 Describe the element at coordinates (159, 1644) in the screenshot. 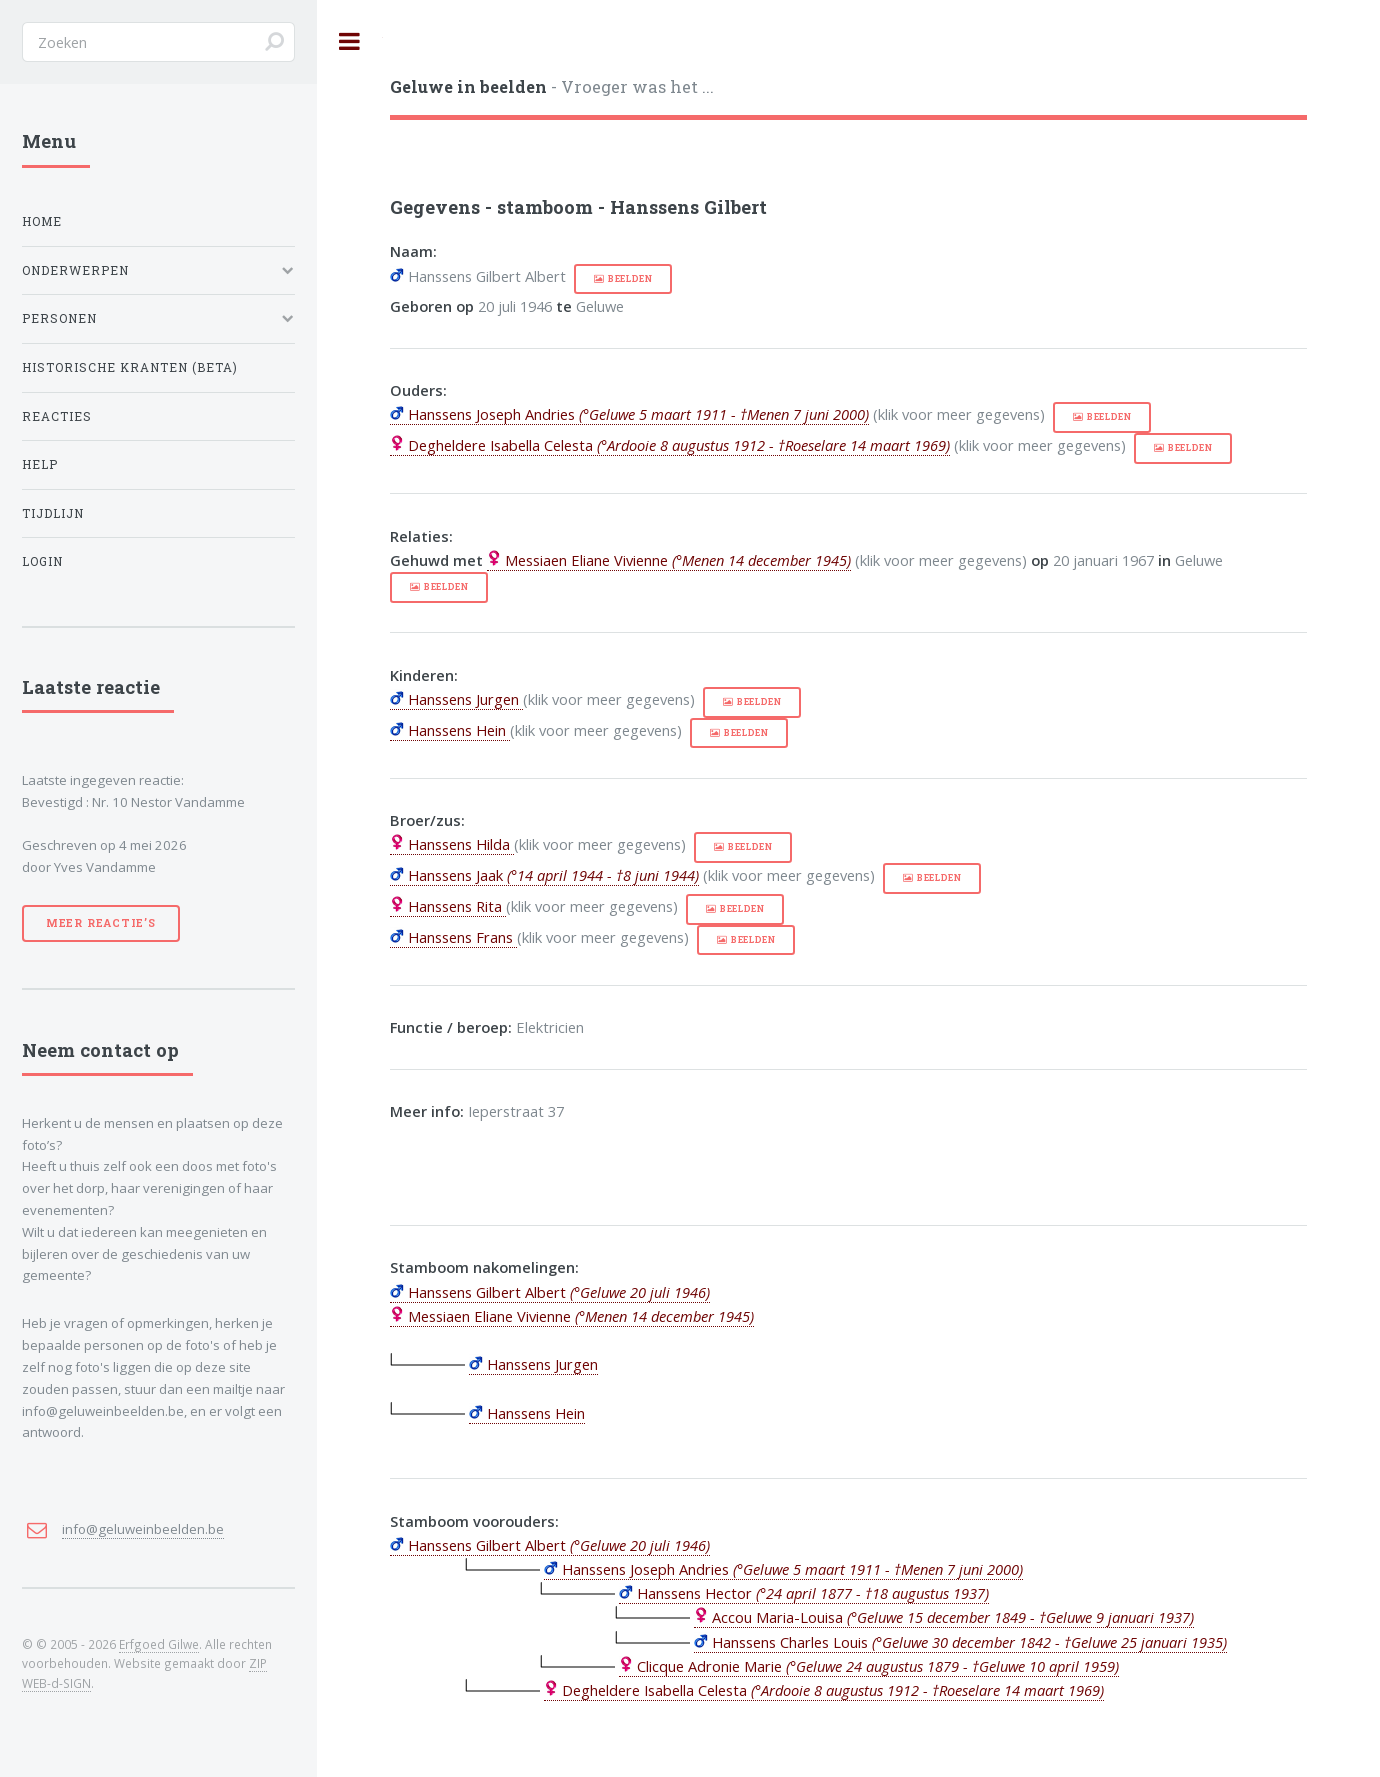

I see `Erfgoed Gilwe` at that location.